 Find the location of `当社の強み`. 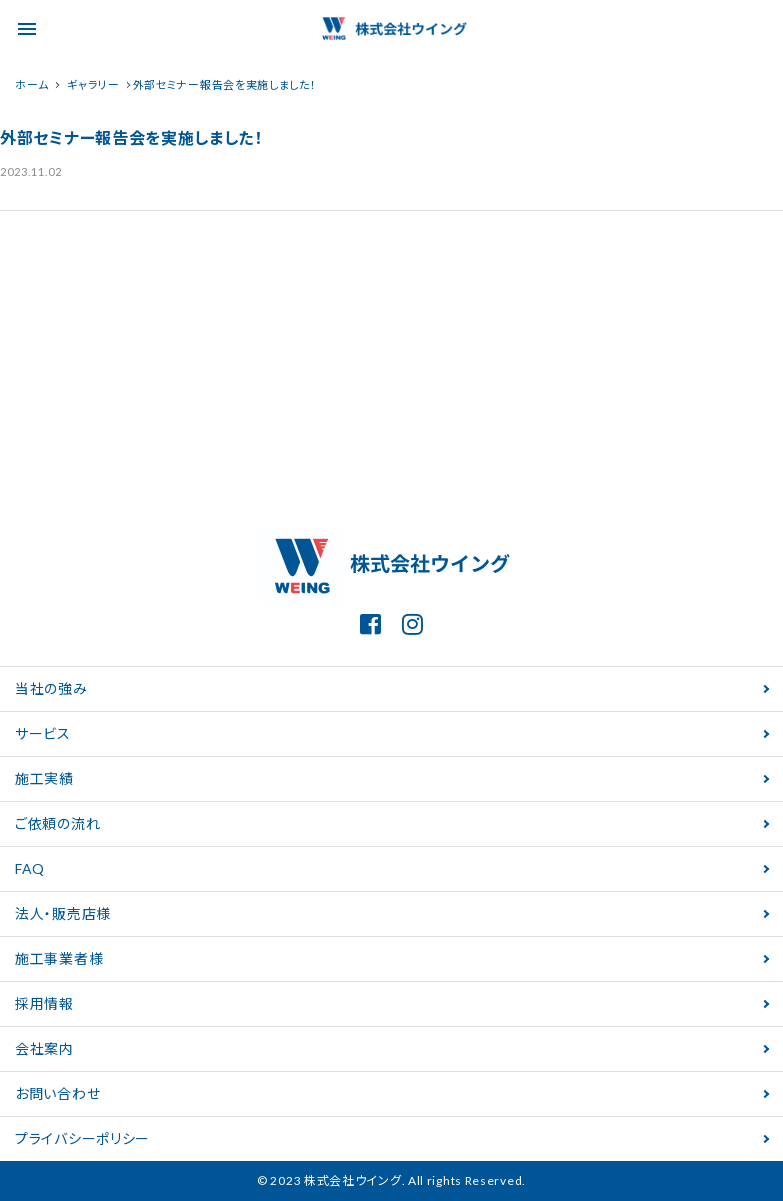

当社の強み is located at coordinates (51, 688).